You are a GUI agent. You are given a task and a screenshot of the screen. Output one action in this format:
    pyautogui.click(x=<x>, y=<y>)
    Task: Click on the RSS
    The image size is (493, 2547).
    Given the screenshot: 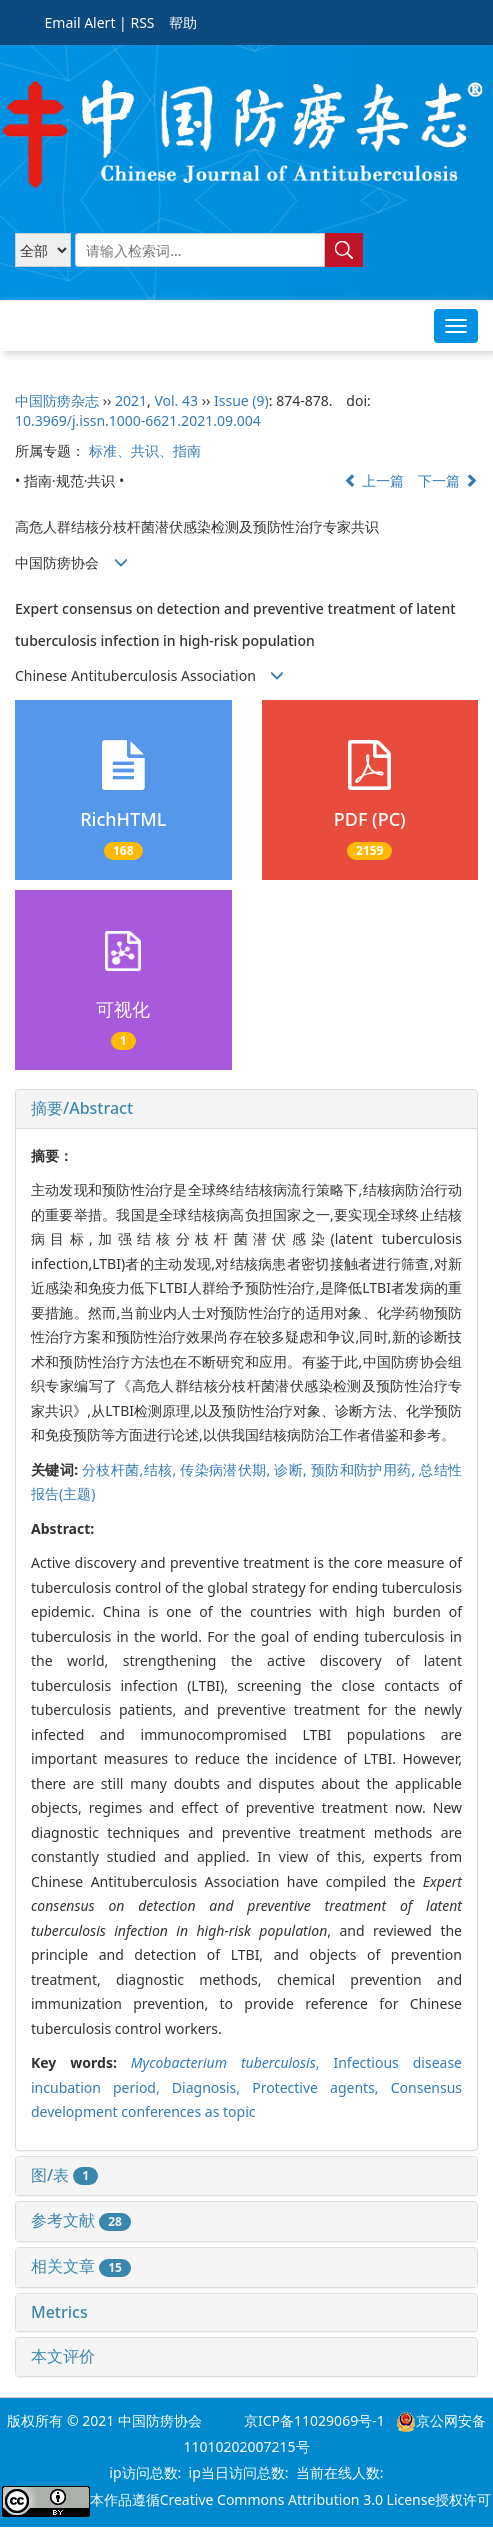 What is the action you would take?
    pyautogui.click(x=142, y=22)
    